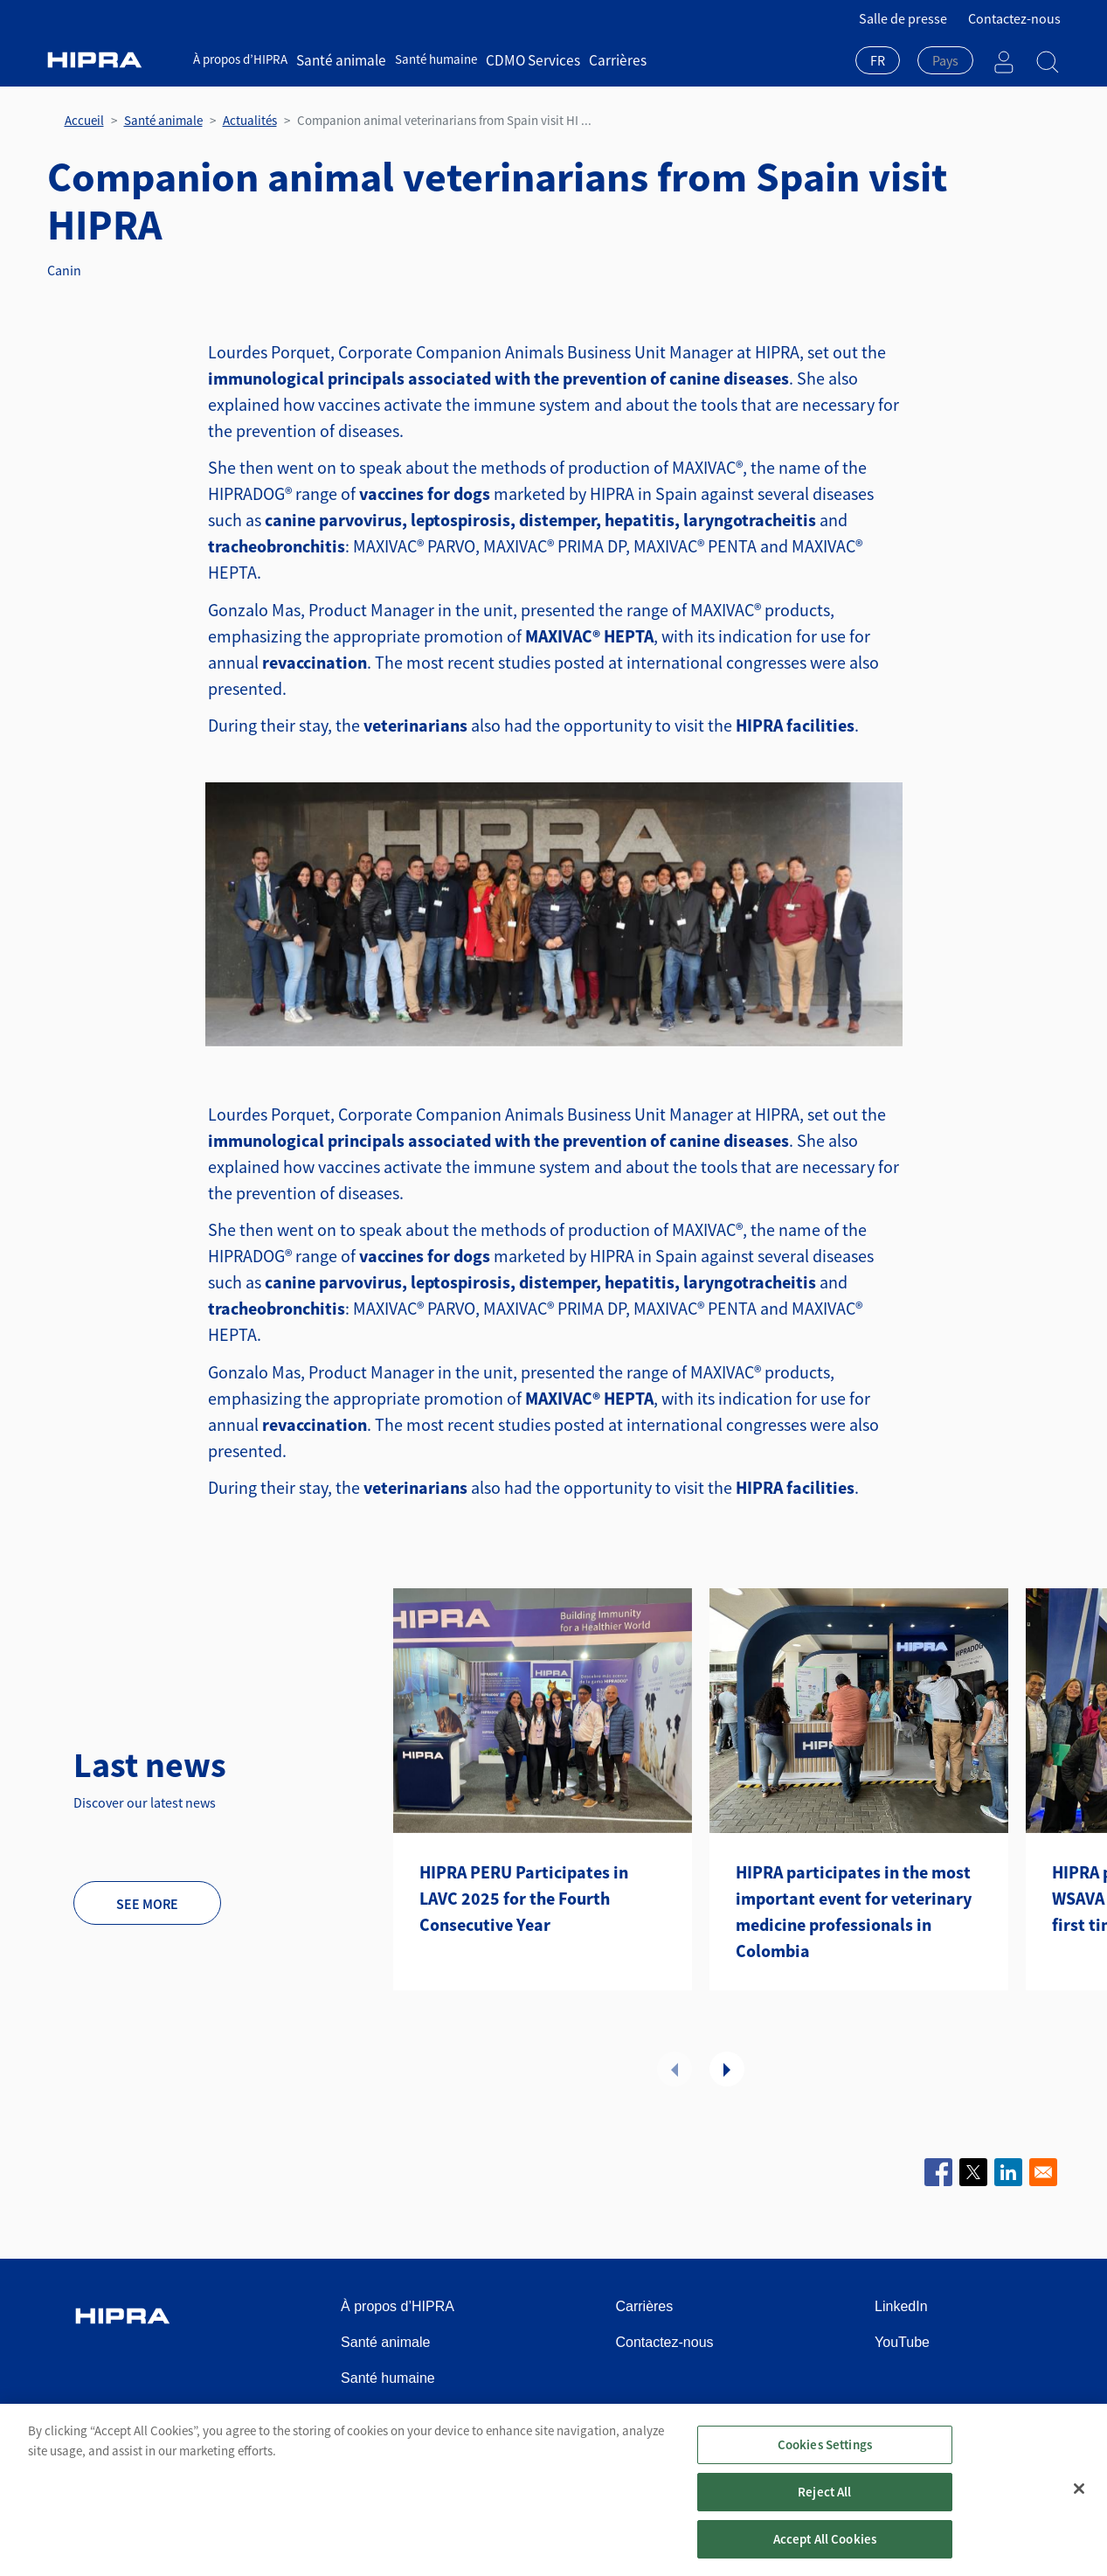 This screenshot has width=1107, height=2576. I want to click on Accept All Cookies, so click(825, 2546).